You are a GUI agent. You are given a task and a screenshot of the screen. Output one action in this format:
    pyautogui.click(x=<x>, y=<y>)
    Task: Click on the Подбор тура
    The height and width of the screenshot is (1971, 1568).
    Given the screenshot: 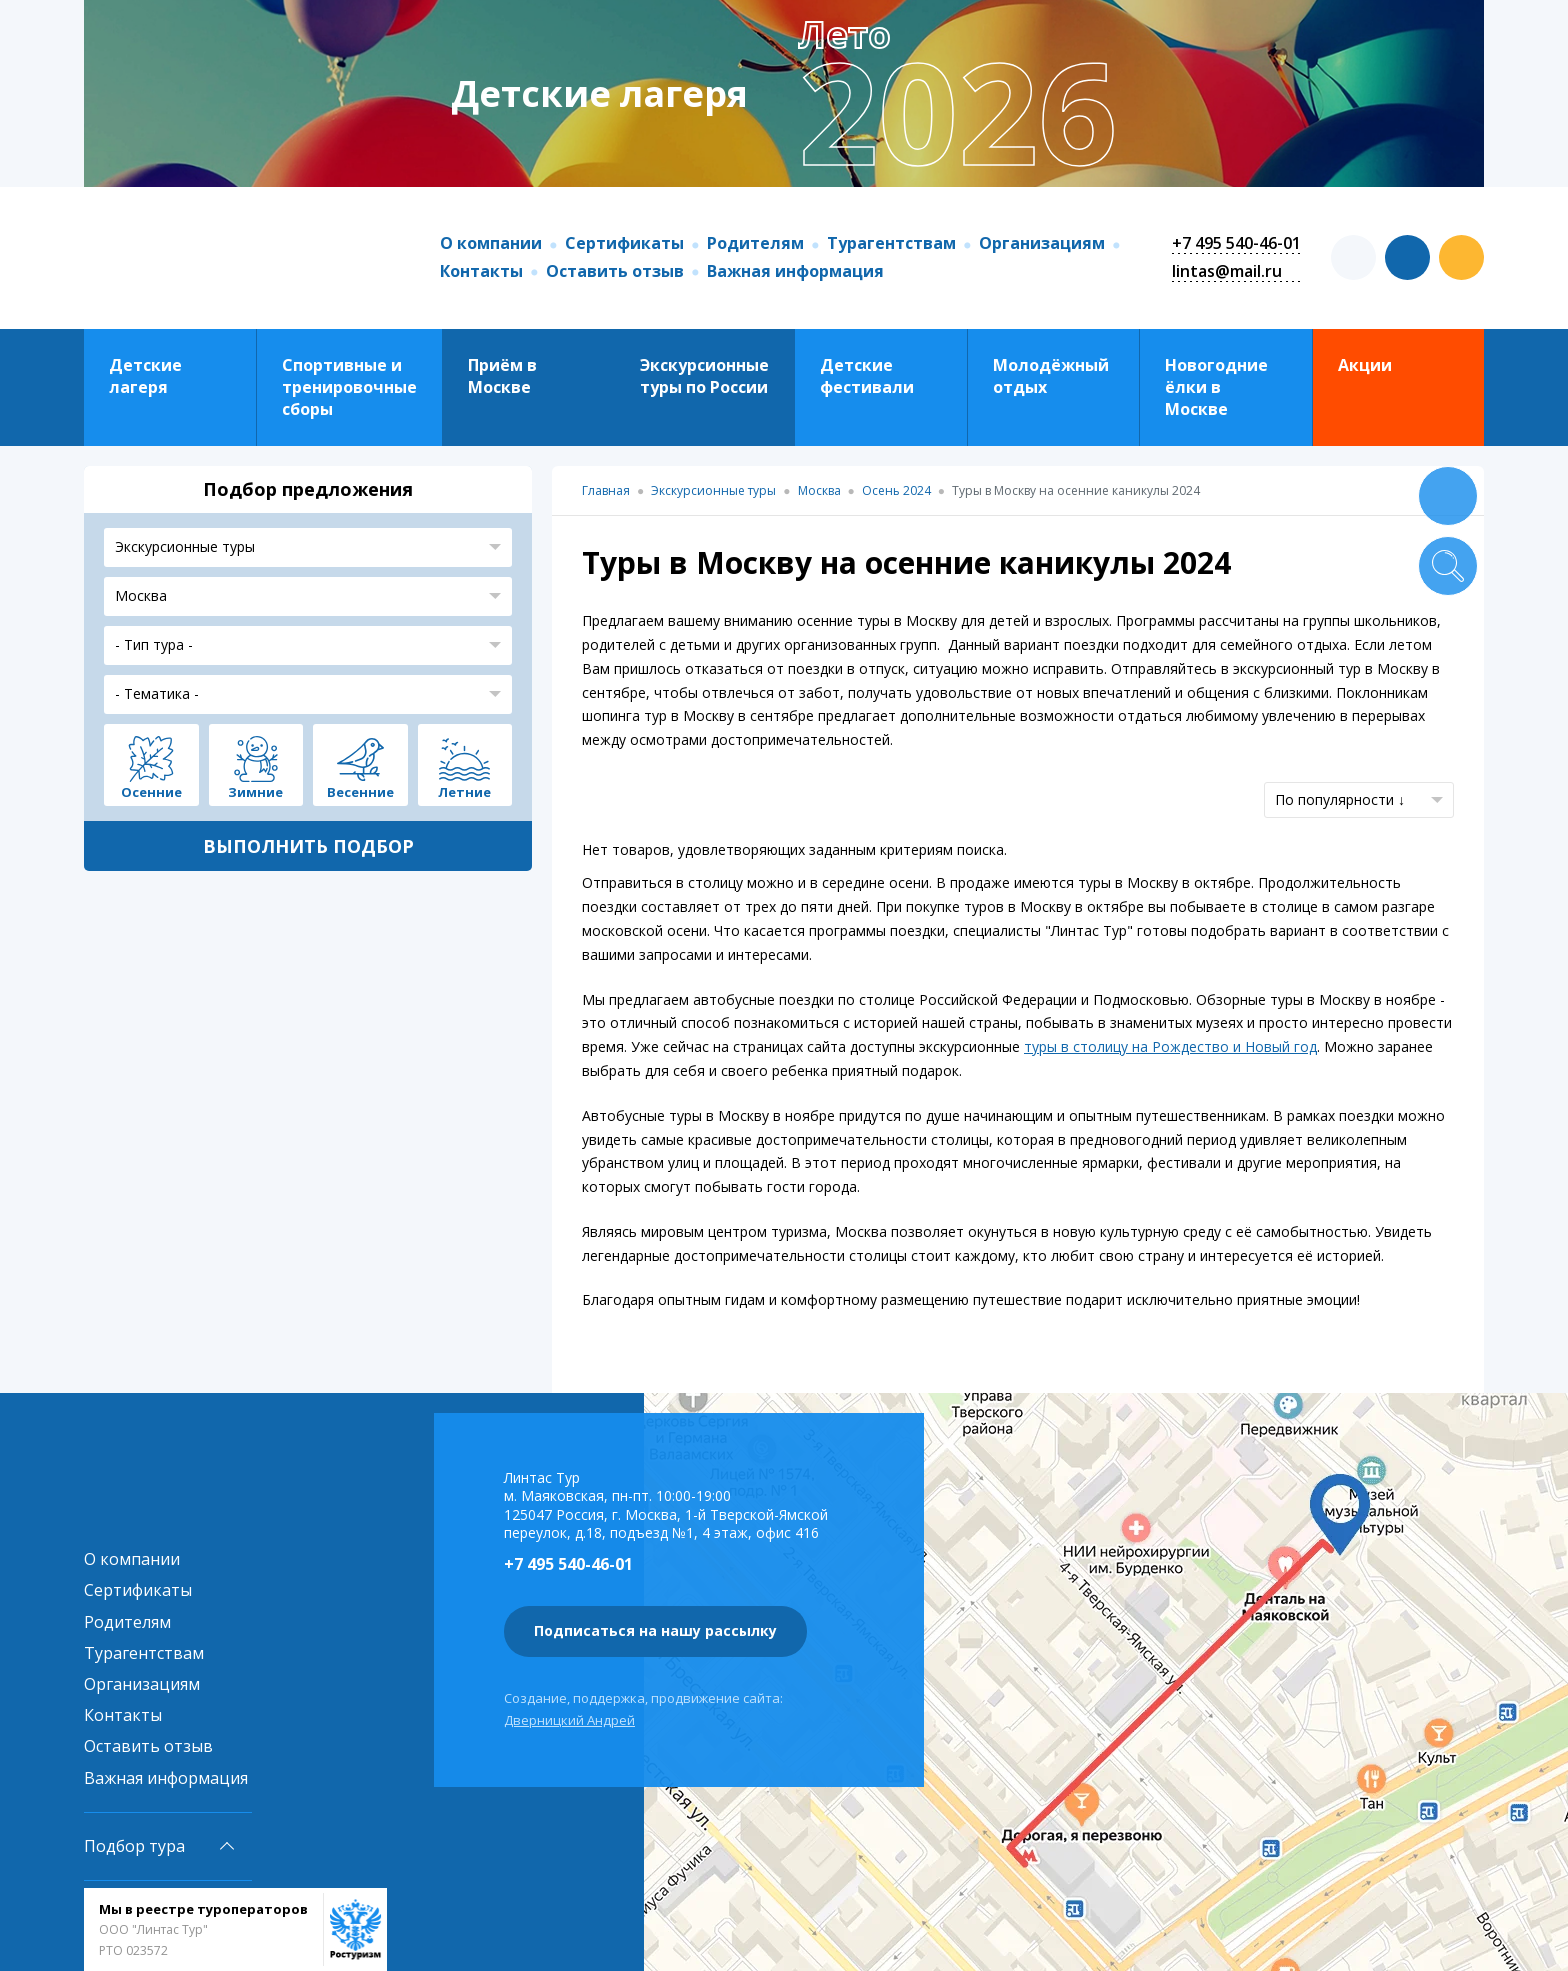 What is the action you would take?
    pyautogui.click(x=134, y=1846)
    